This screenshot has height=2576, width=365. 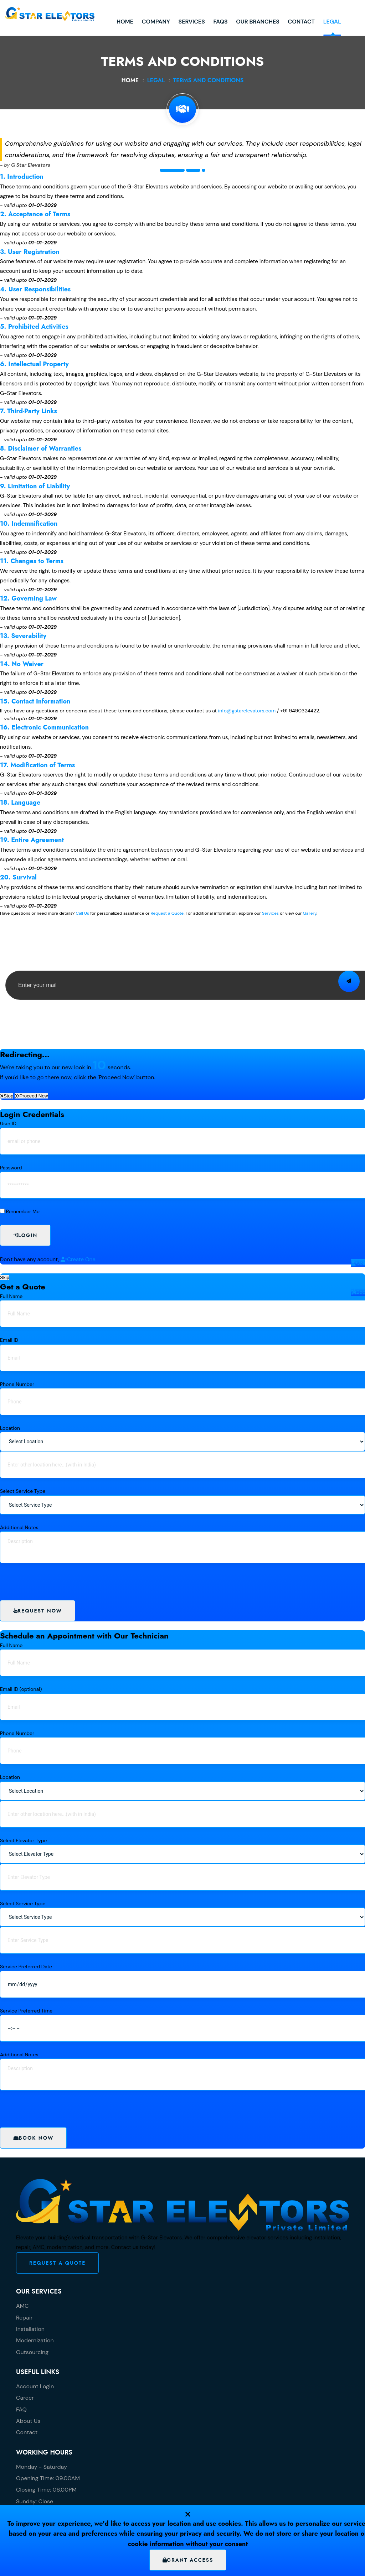 I want to click on Proceed Now, so click(x=31, y=1096).